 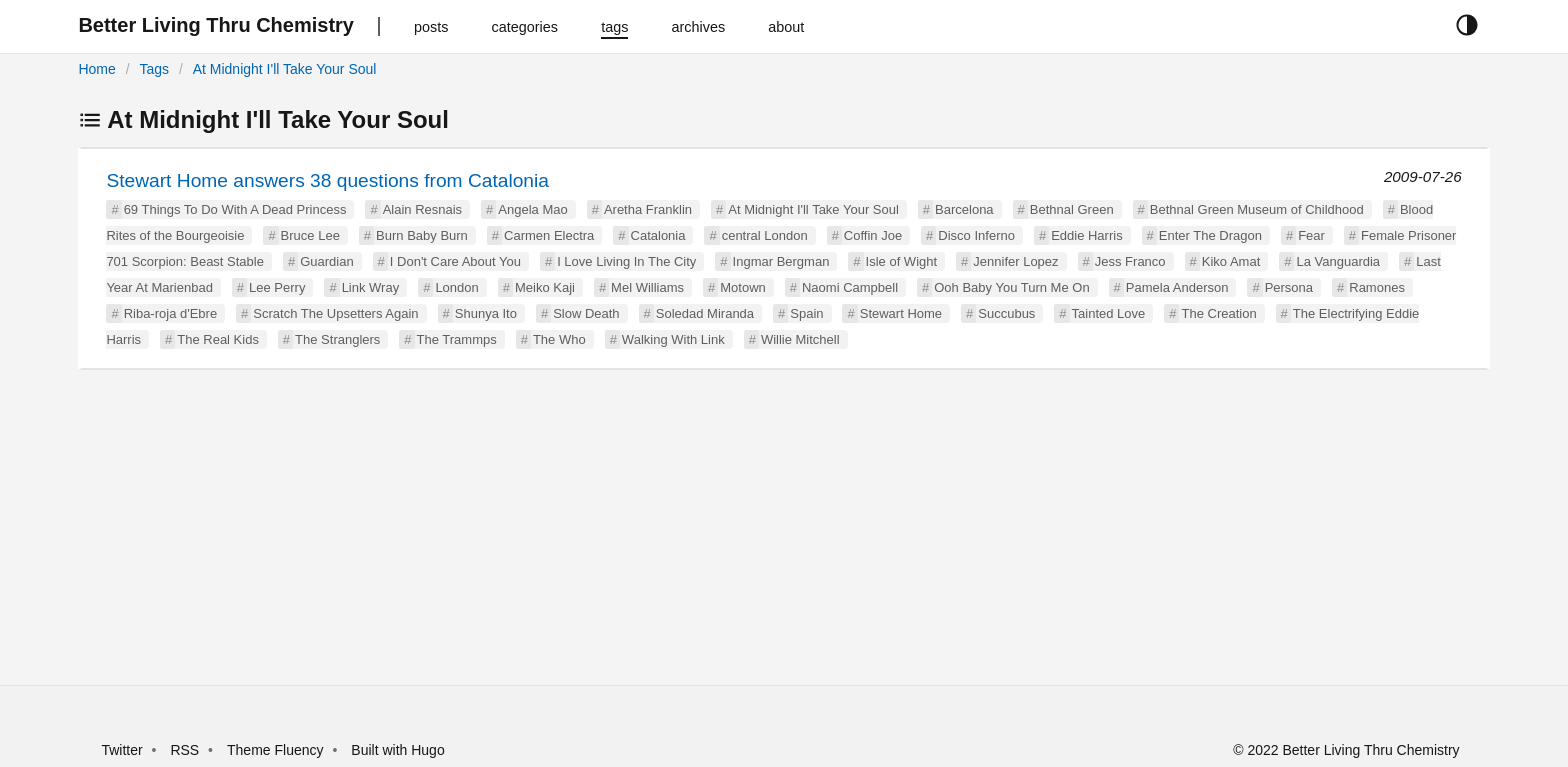 What do you see at coordinates (586, 313) in the screenshot?
I see `Slow Death` at bounding box center [586, 313].